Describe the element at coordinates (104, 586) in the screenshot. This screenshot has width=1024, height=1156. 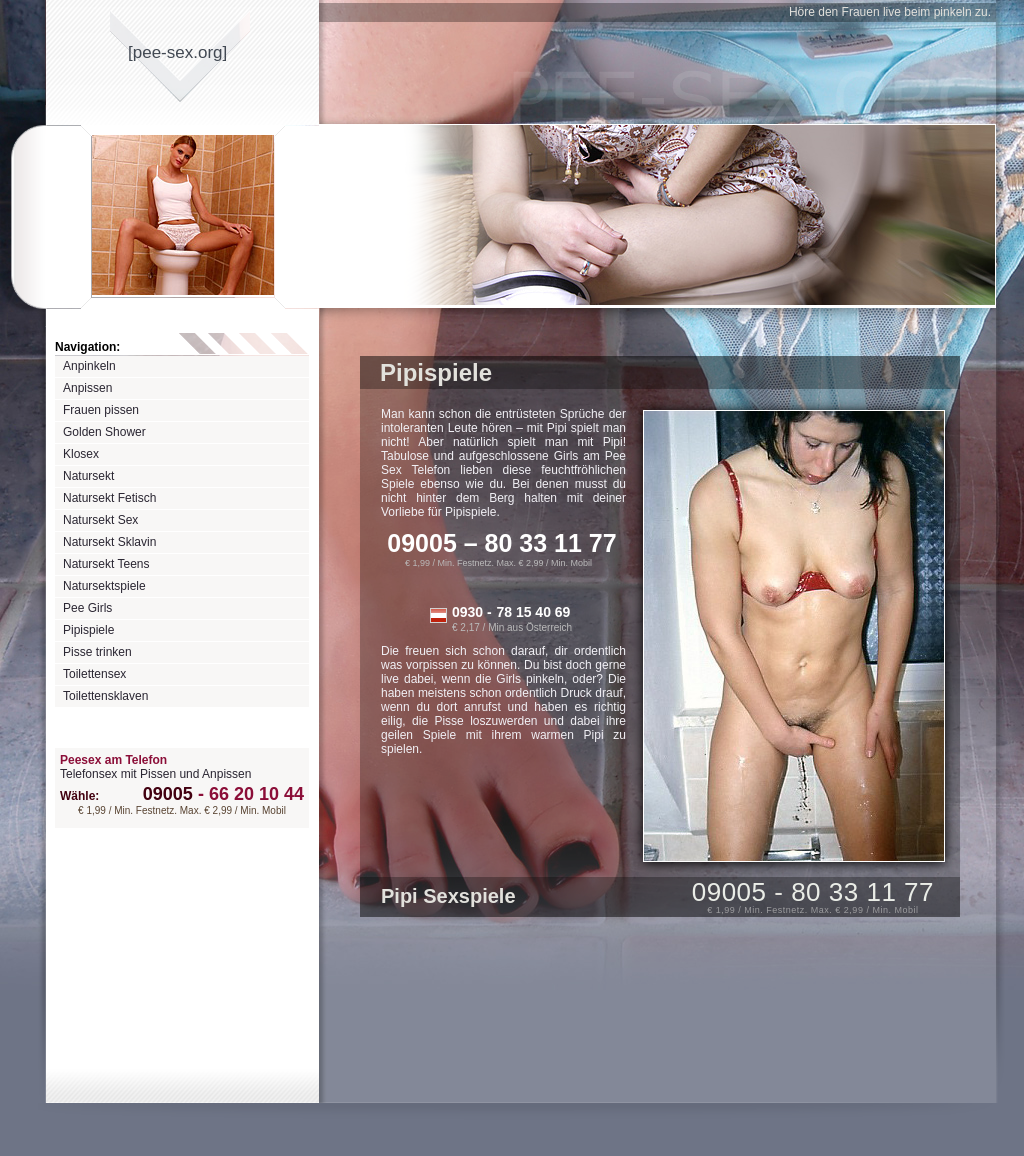
I see `Natursektspiele` at that location.